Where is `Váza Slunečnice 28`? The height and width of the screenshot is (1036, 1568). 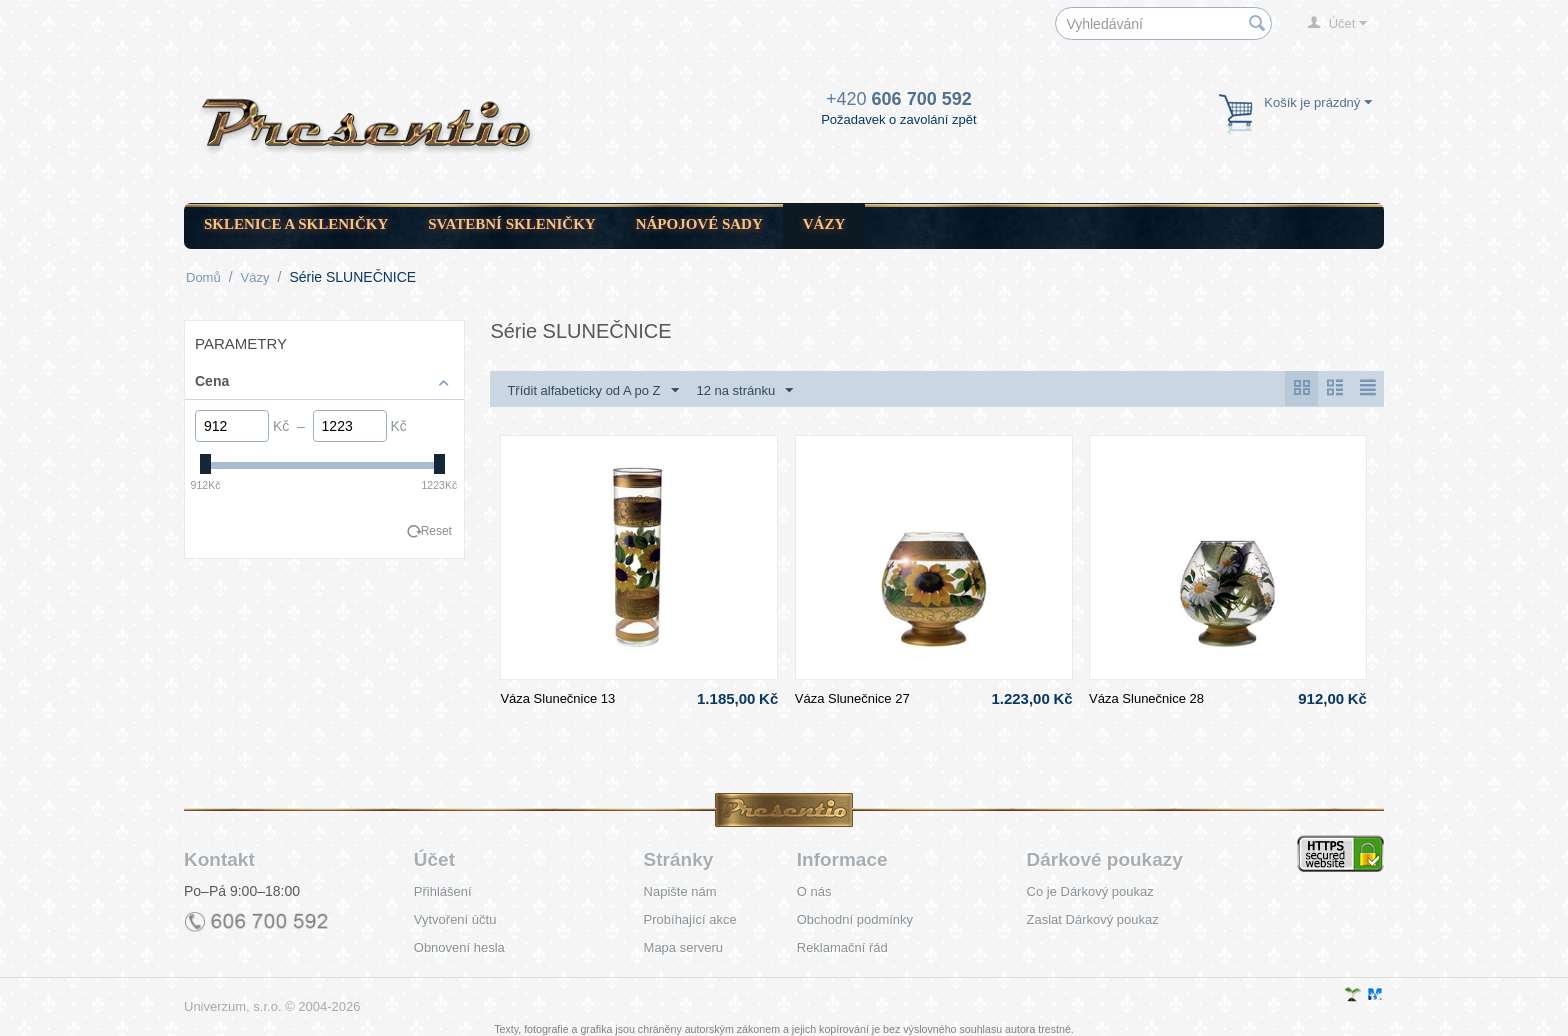 Váza Slunečnice 28 is located at coordinates (1146, 698).